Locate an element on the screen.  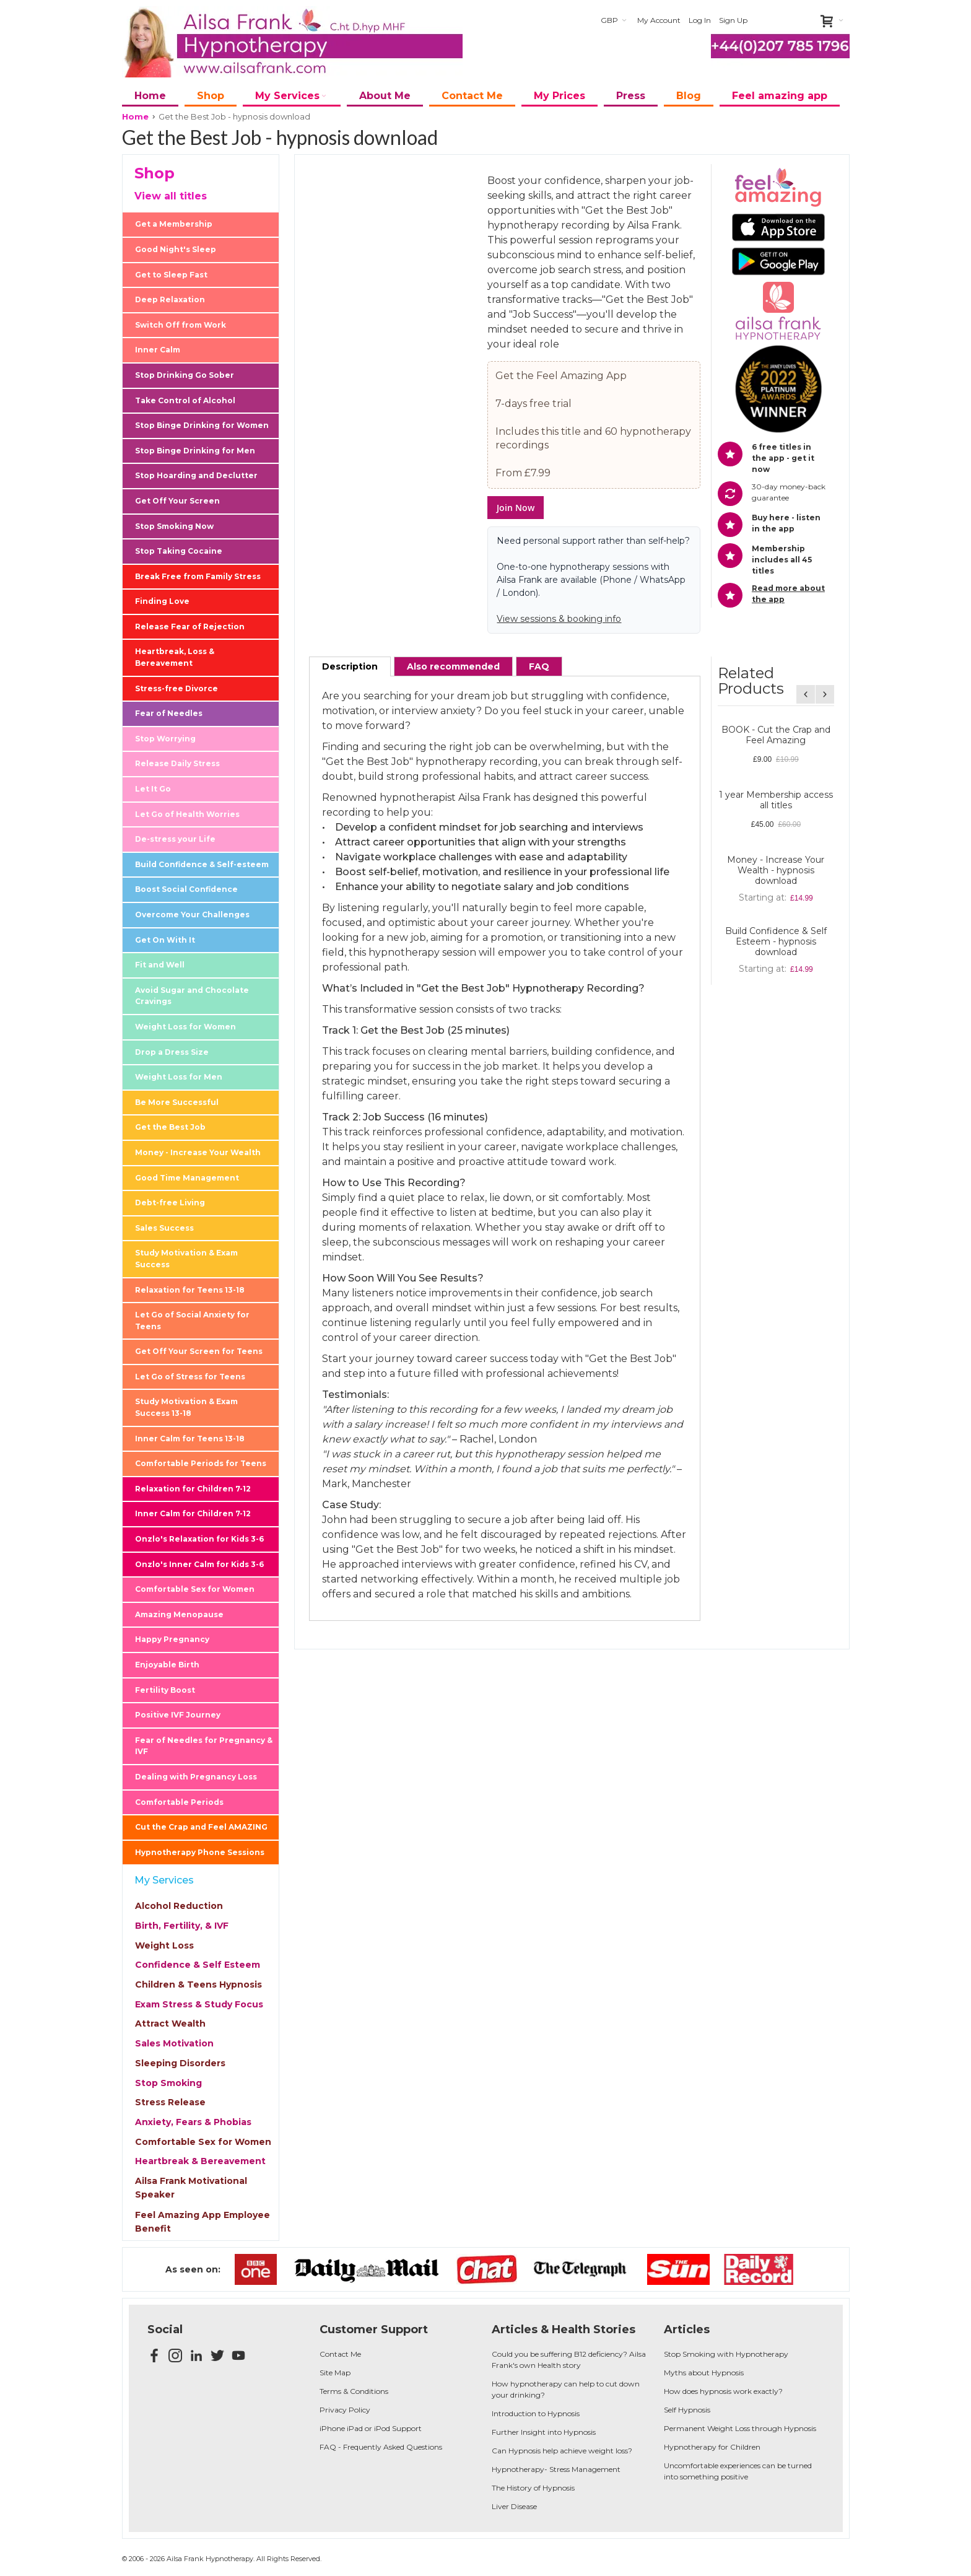
Build Confidence & Self-esteem is located at coordinates (202, 864).